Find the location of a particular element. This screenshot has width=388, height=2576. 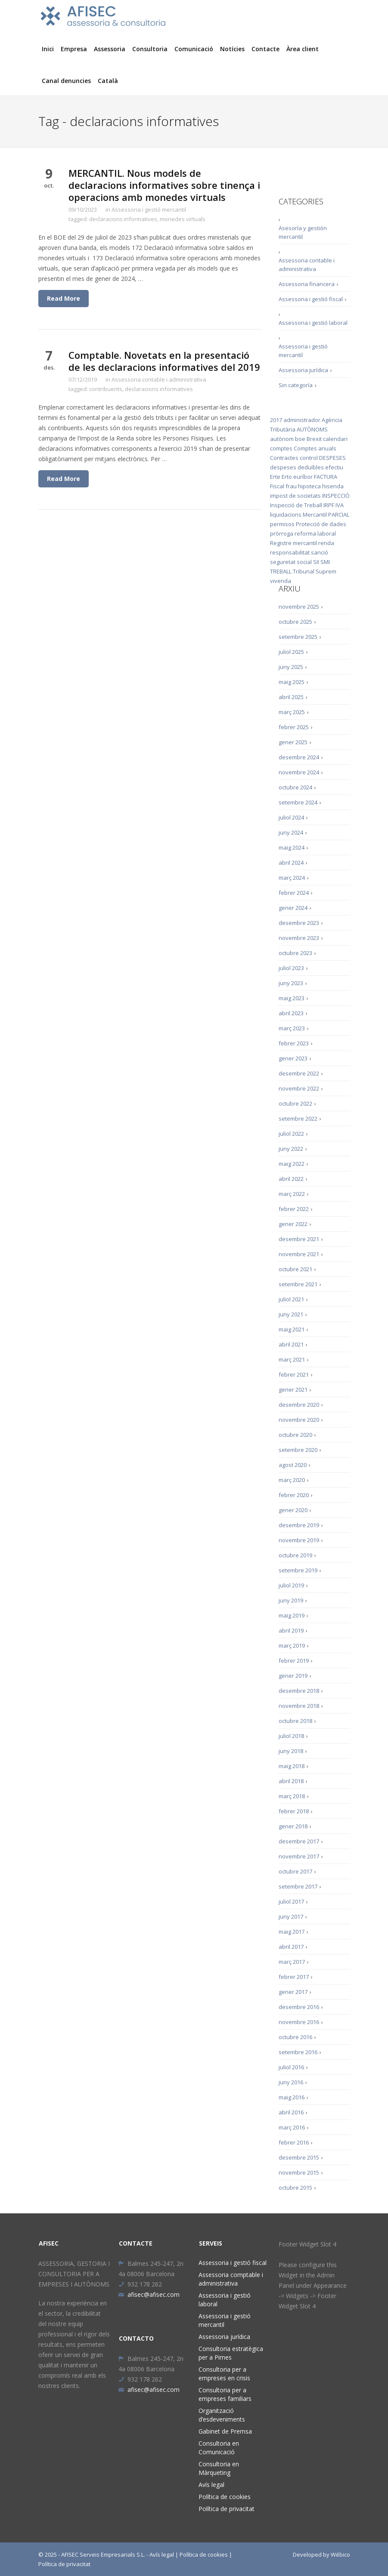

Contractes is located at coordinates (284, 458).